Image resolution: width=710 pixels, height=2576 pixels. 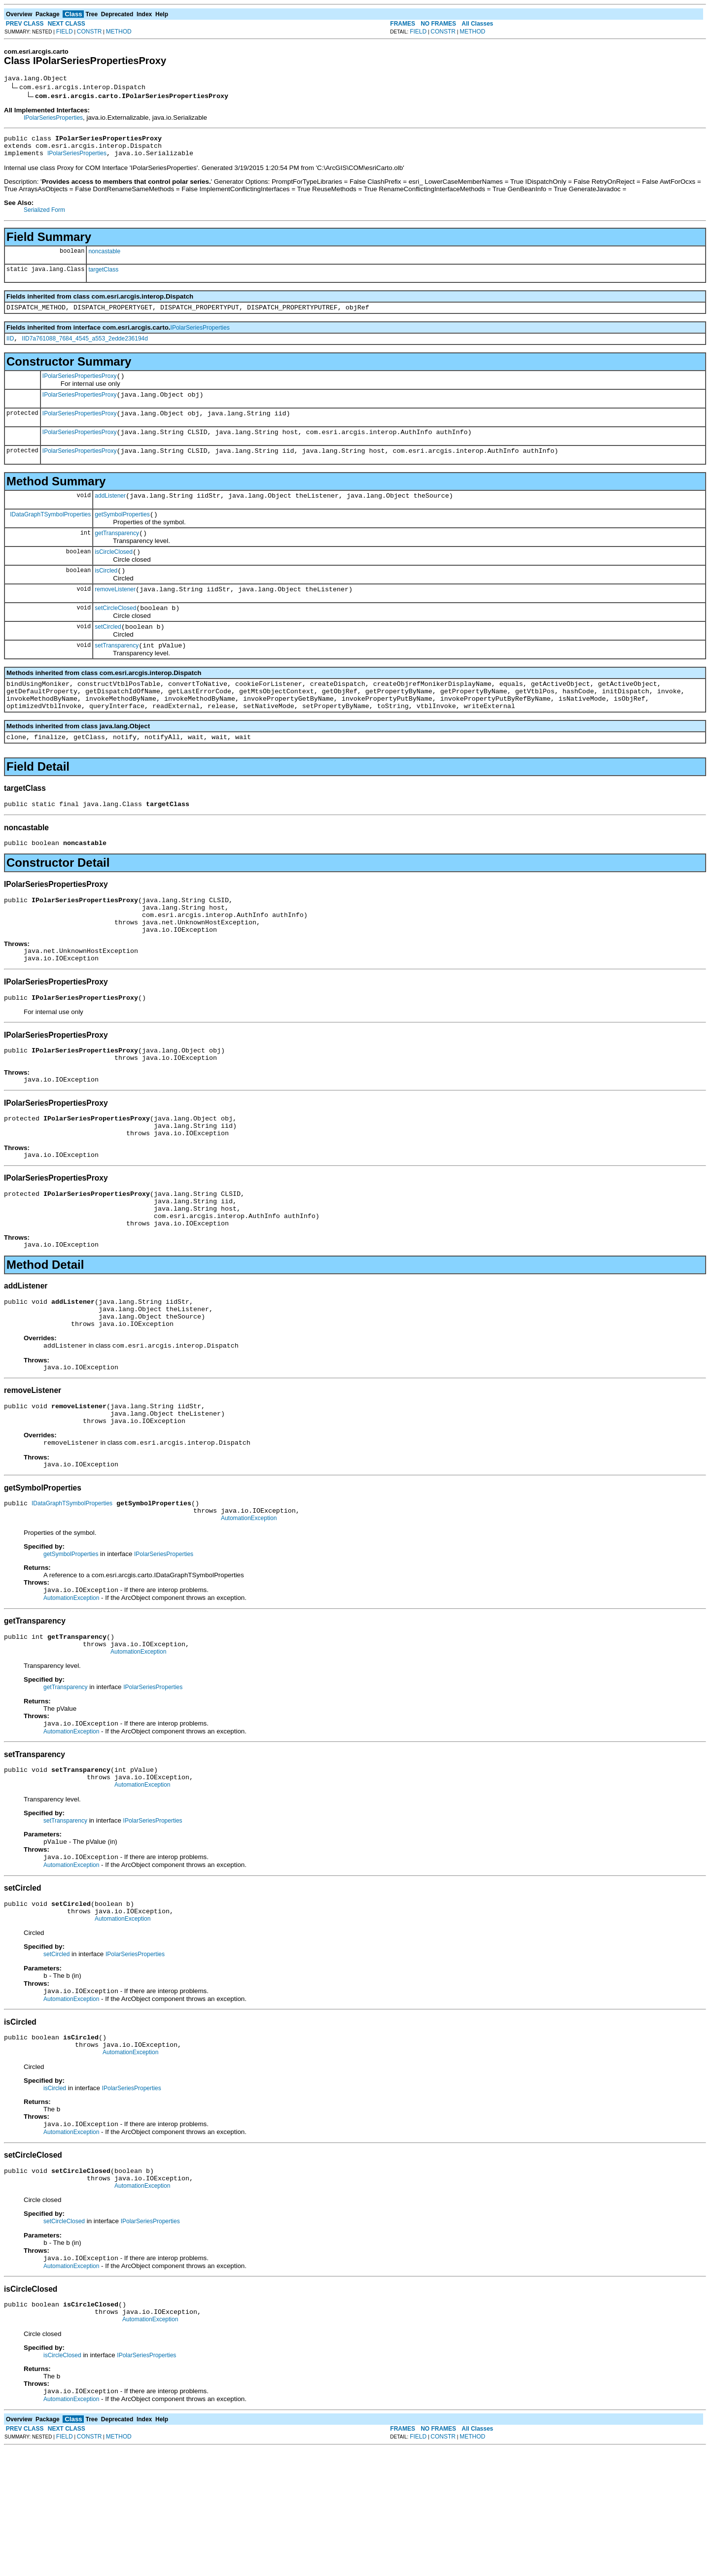 What do you see at coordinates (117, 675) in the screenshot?
I see `setTransparency` at bounding box center [117, 675].